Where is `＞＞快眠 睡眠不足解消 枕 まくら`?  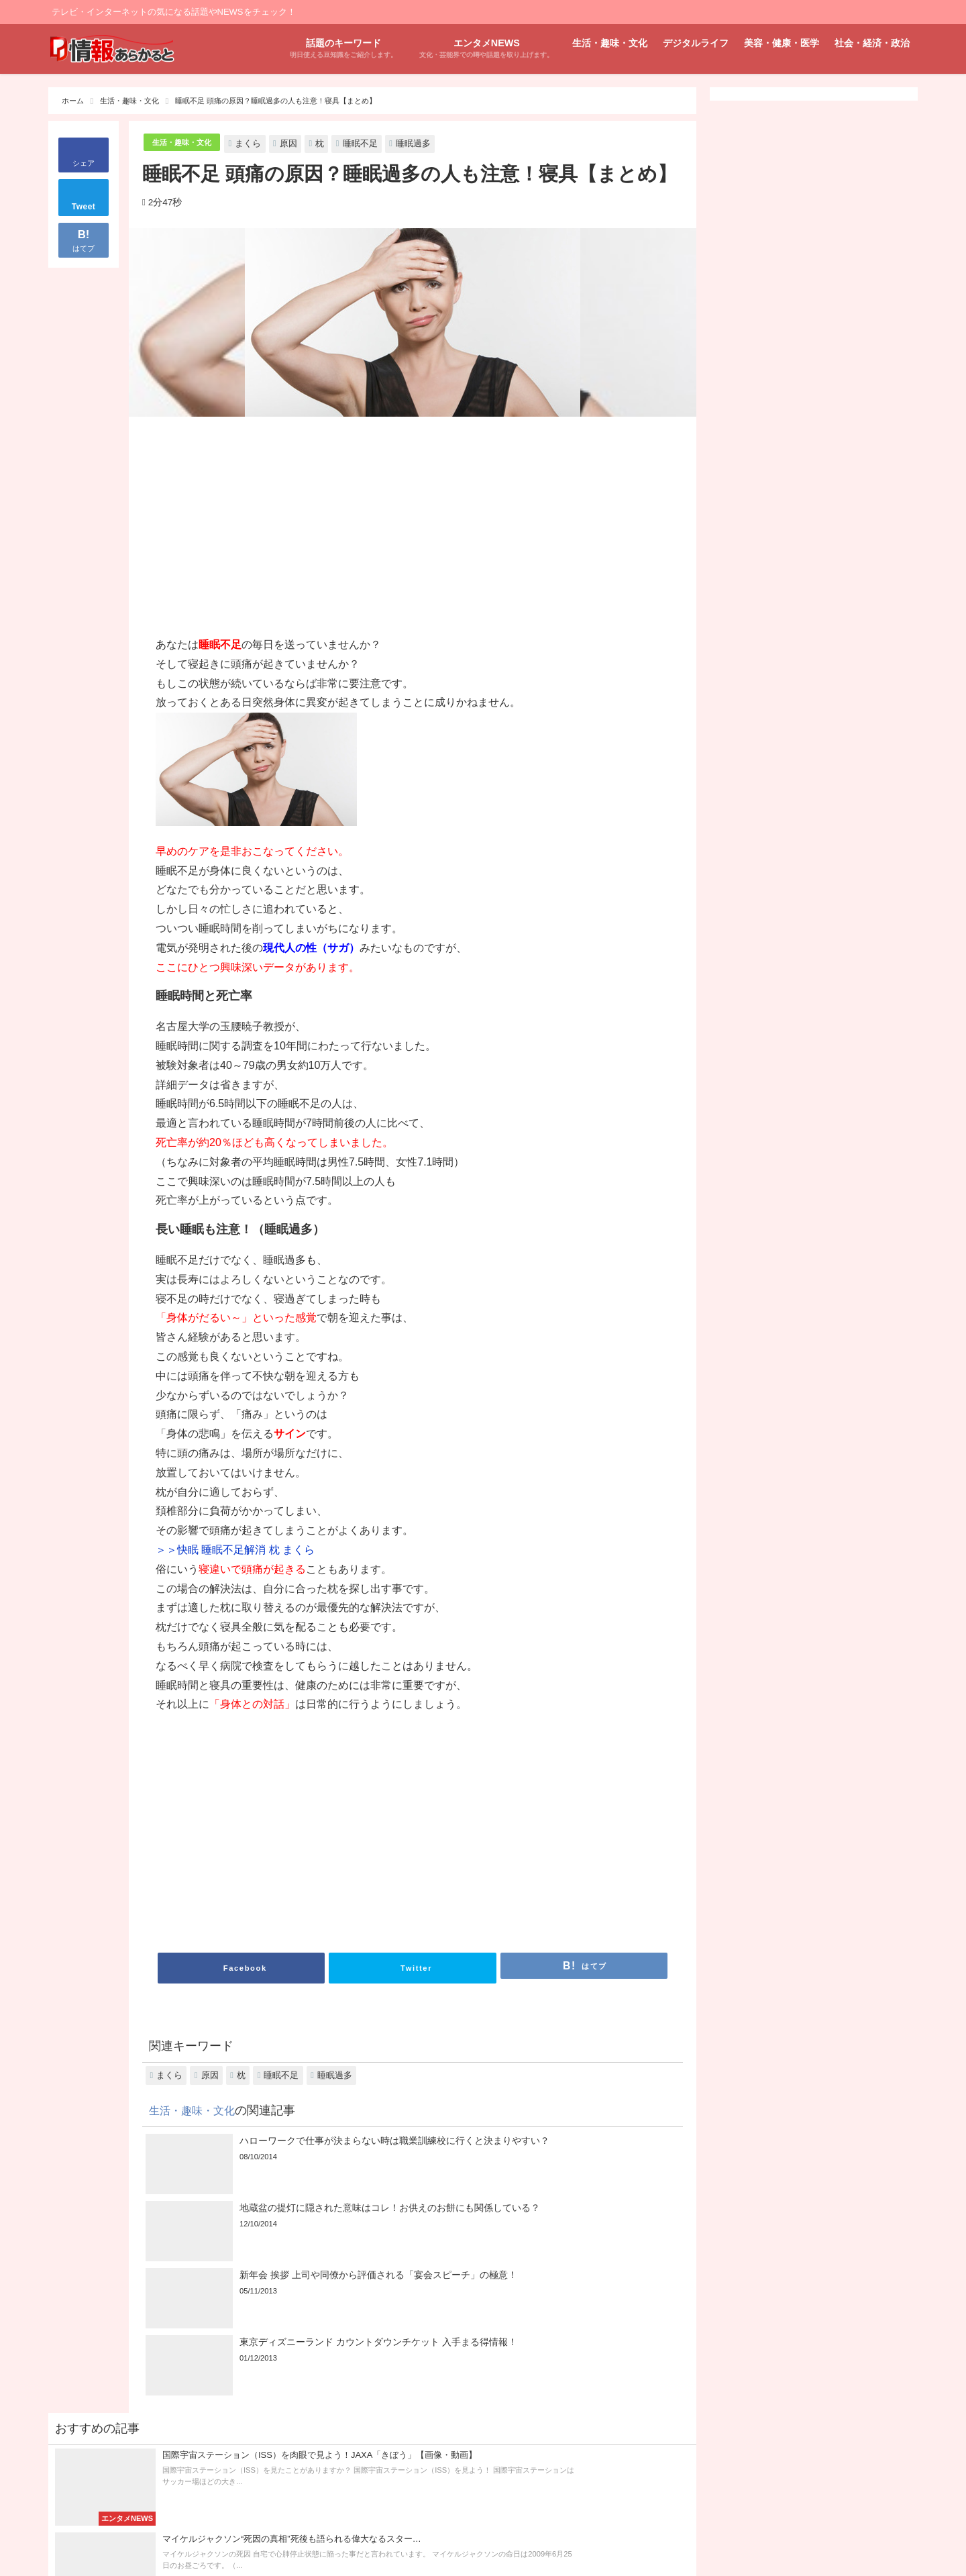 ＞＞快眠 睡眠不足解消 枕 まくら is located at coordinates (235, 1549).